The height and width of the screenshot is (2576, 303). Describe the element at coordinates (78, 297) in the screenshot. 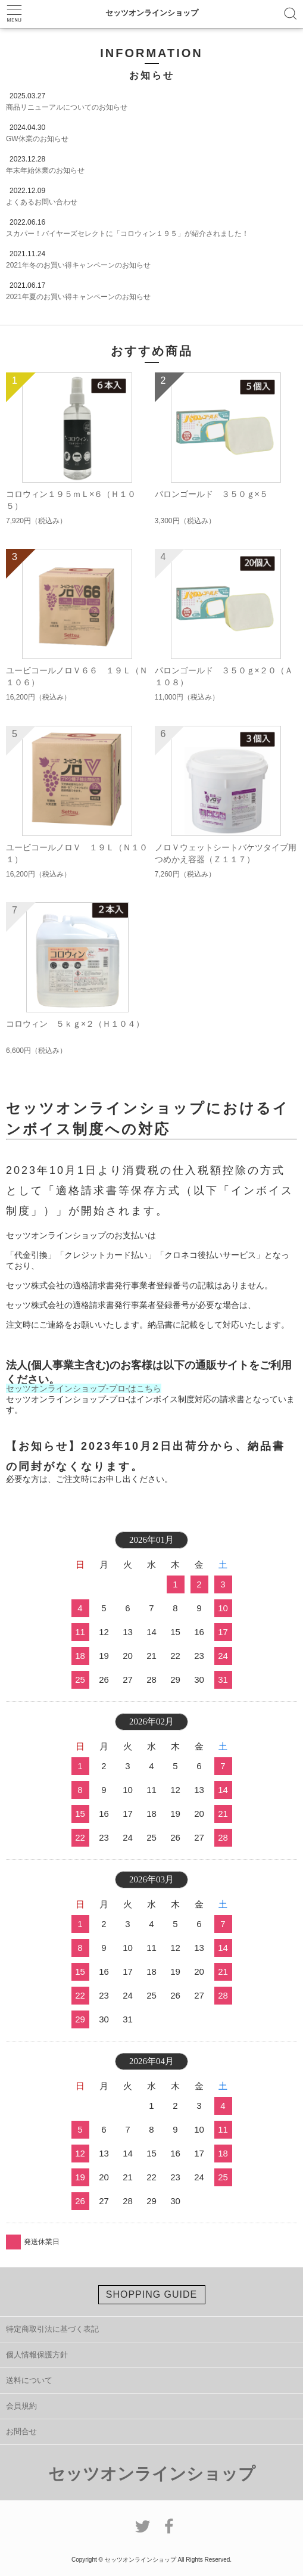

I see `2021年夏のお買い得キャンペーンのお知らせ` at that location.